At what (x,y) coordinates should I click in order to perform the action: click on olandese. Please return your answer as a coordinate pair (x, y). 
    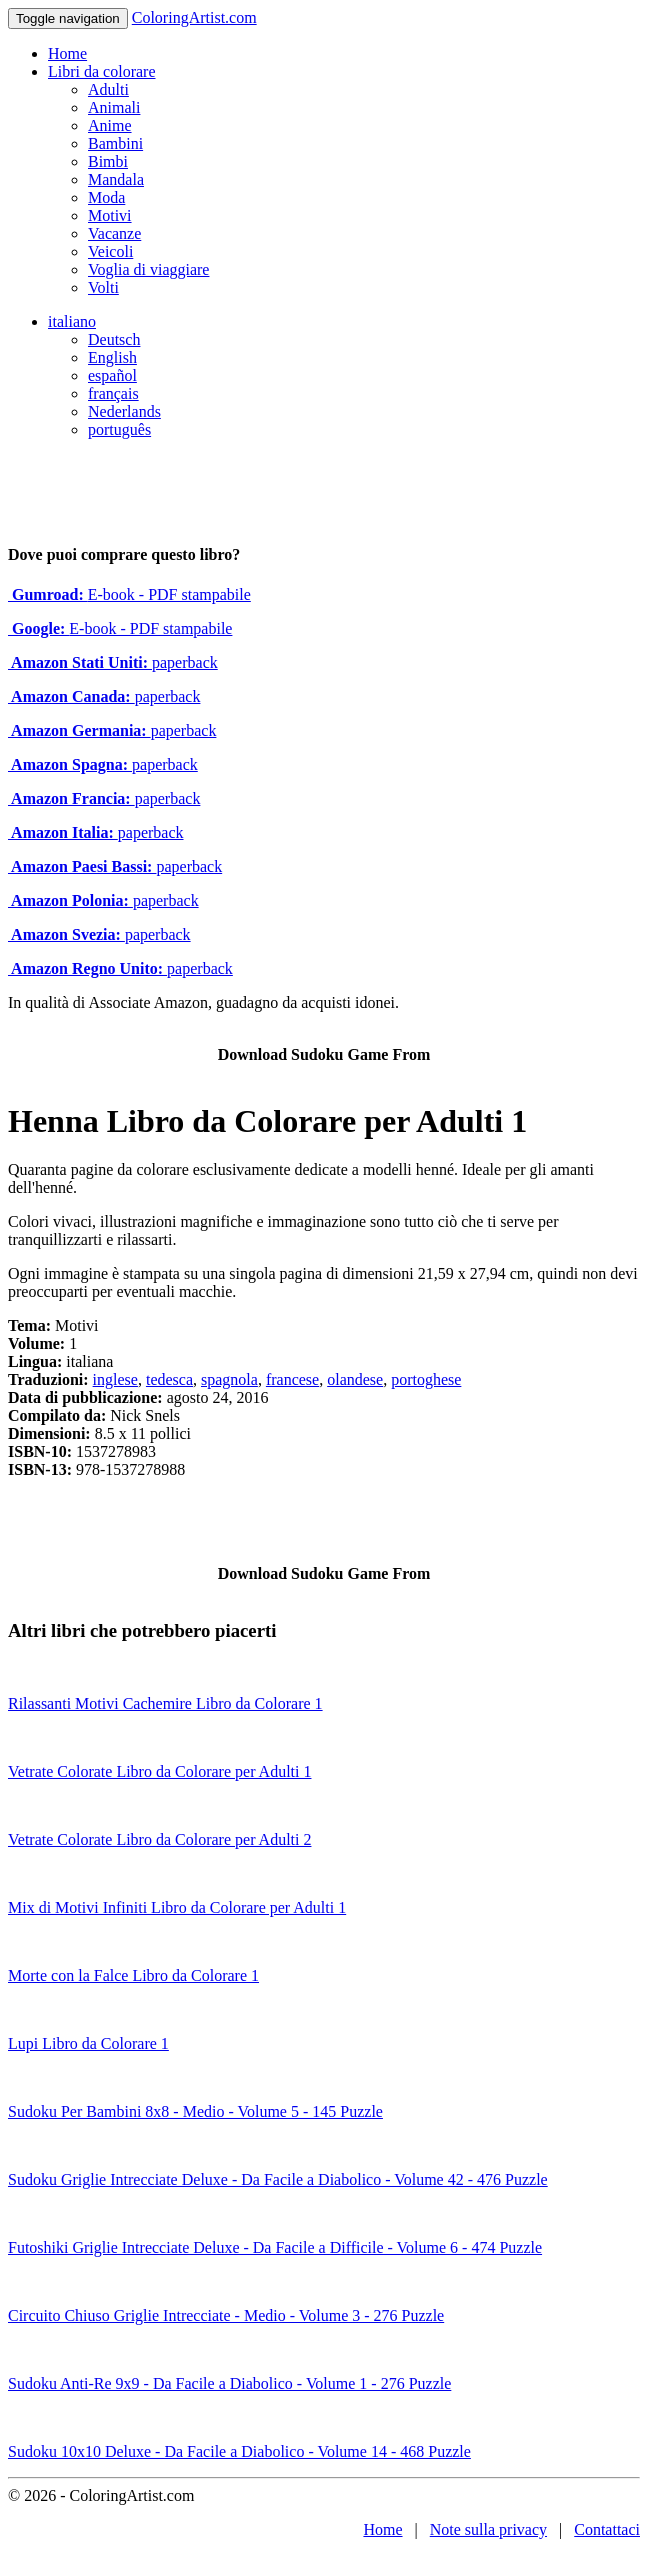
    Looking at the image, I should click on (355, 1379).